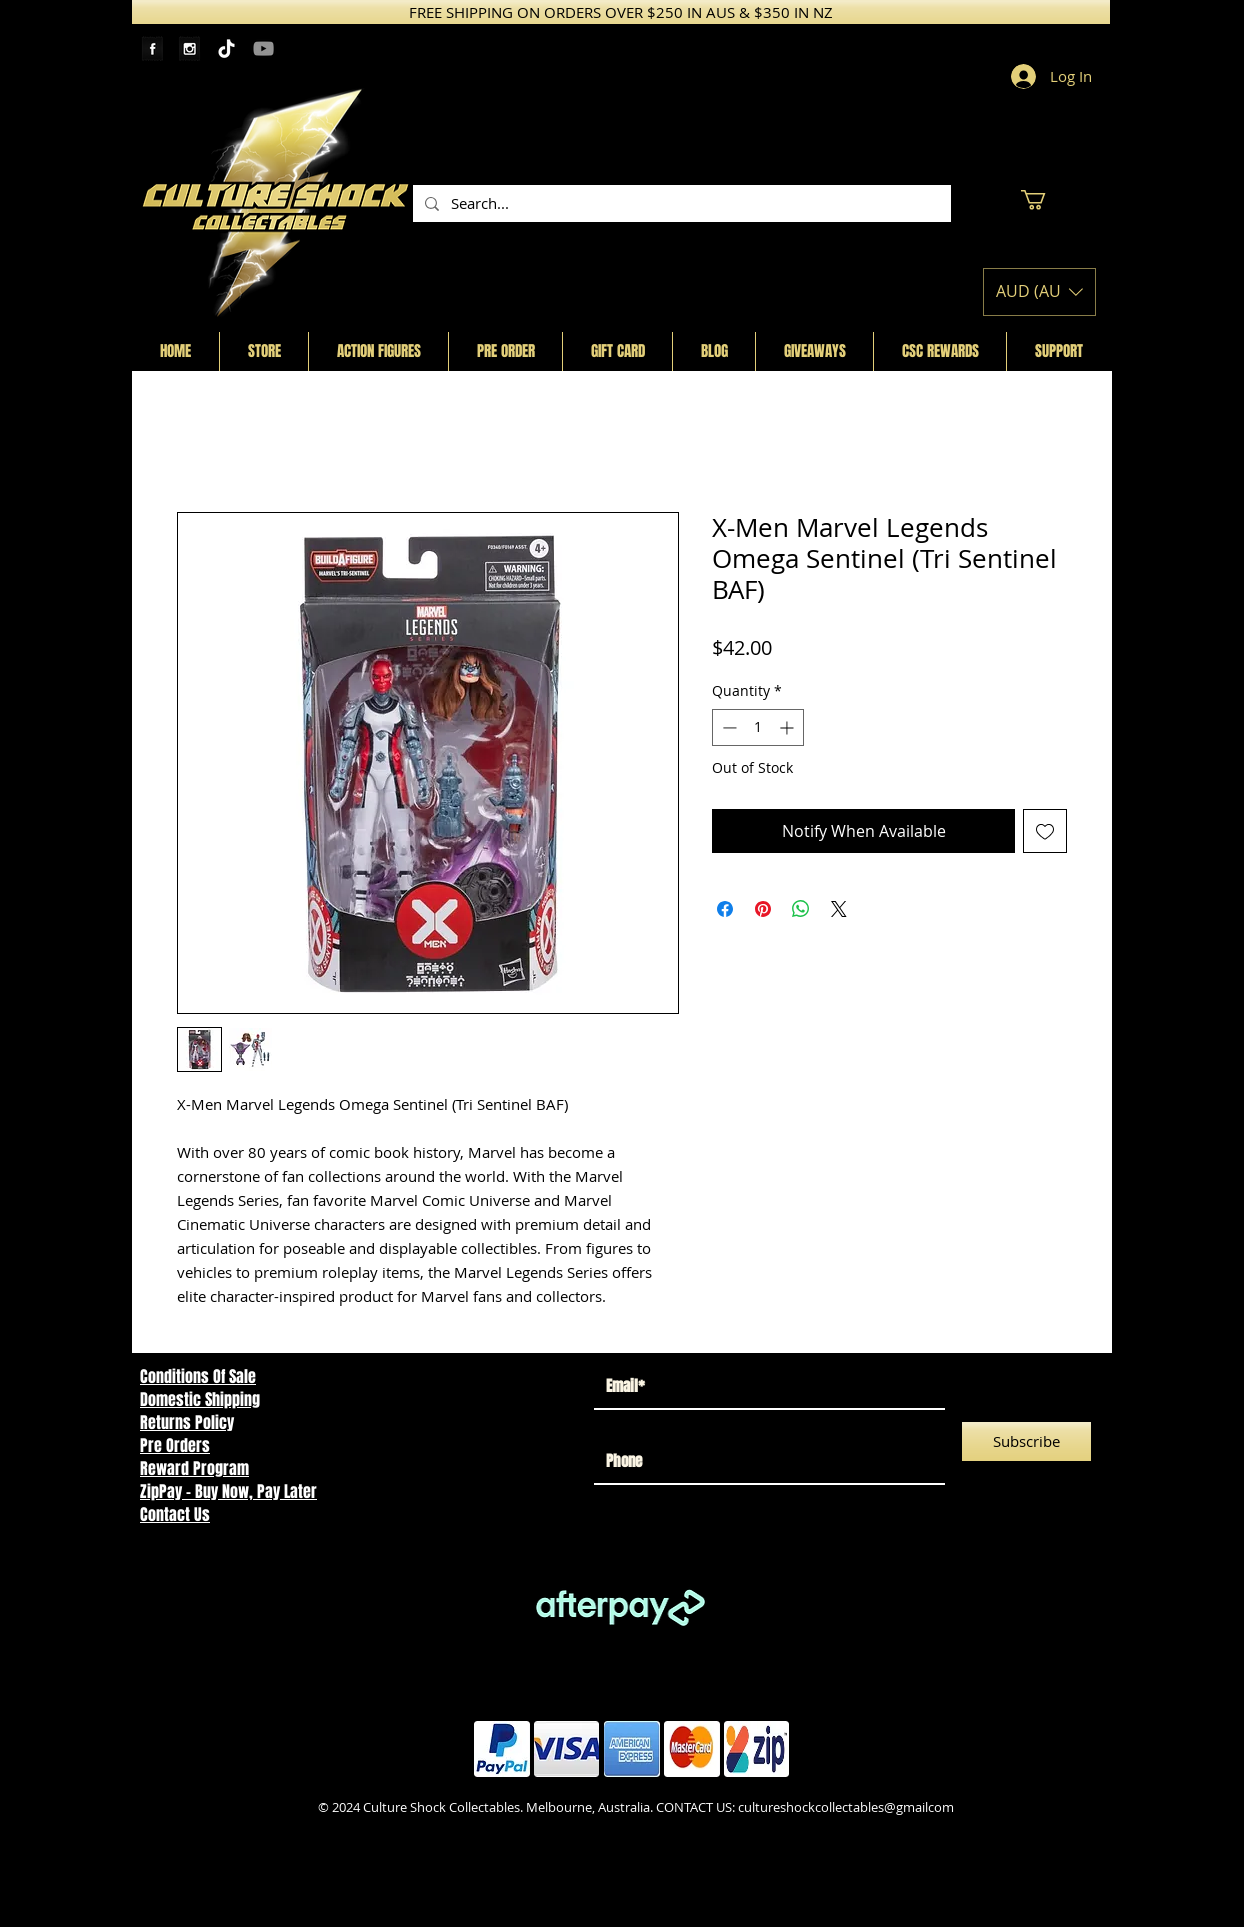 The height and width of the screenshot is (1927, 1244). I want to click on [TikTok], so click(226, 48).